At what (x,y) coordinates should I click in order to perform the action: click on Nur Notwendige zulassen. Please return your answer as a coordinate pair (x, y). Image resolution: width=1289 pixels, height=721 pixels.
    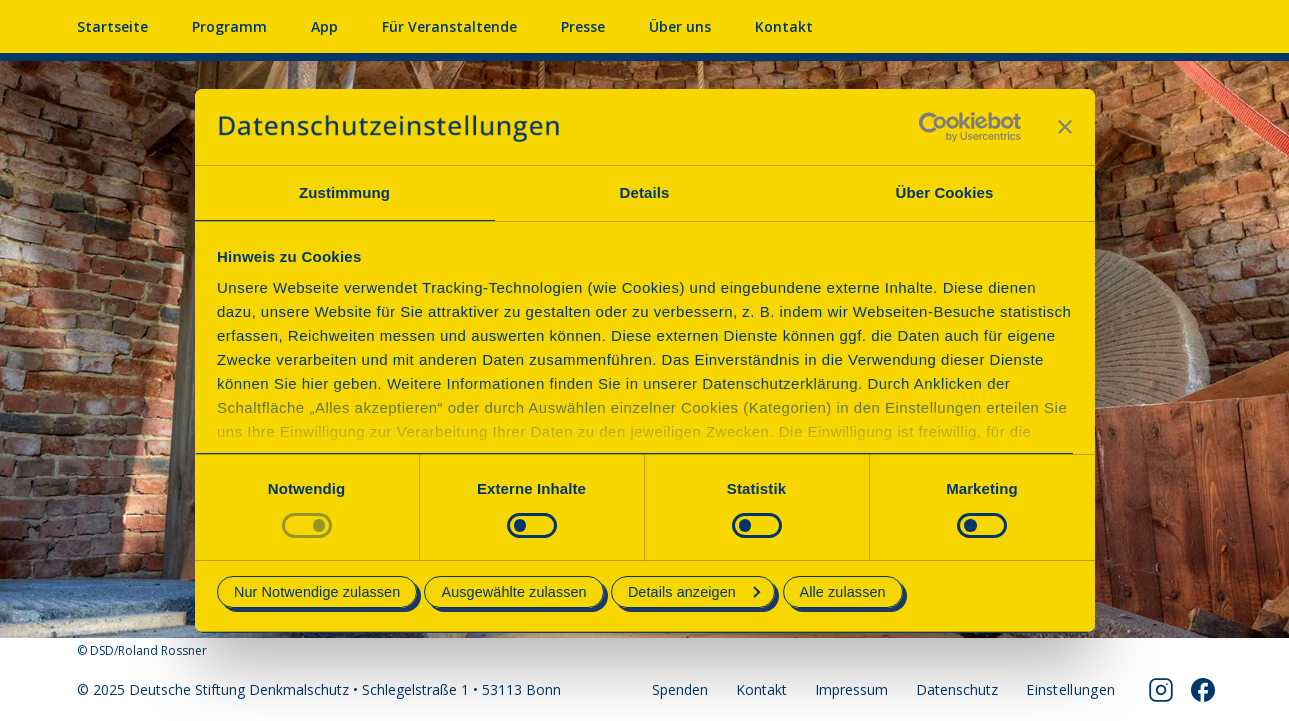
    Looking at the image, I should click on (317, 592).